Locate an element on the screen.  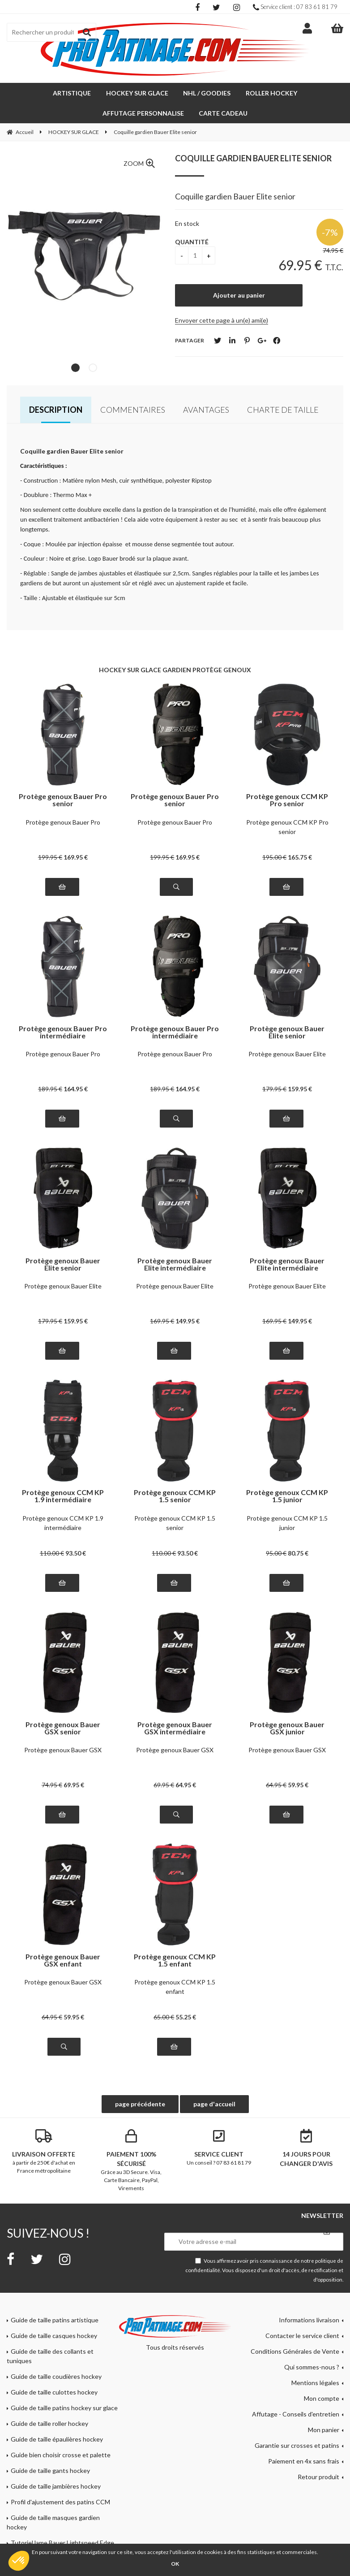
195 is located at coordinates (274, 857).